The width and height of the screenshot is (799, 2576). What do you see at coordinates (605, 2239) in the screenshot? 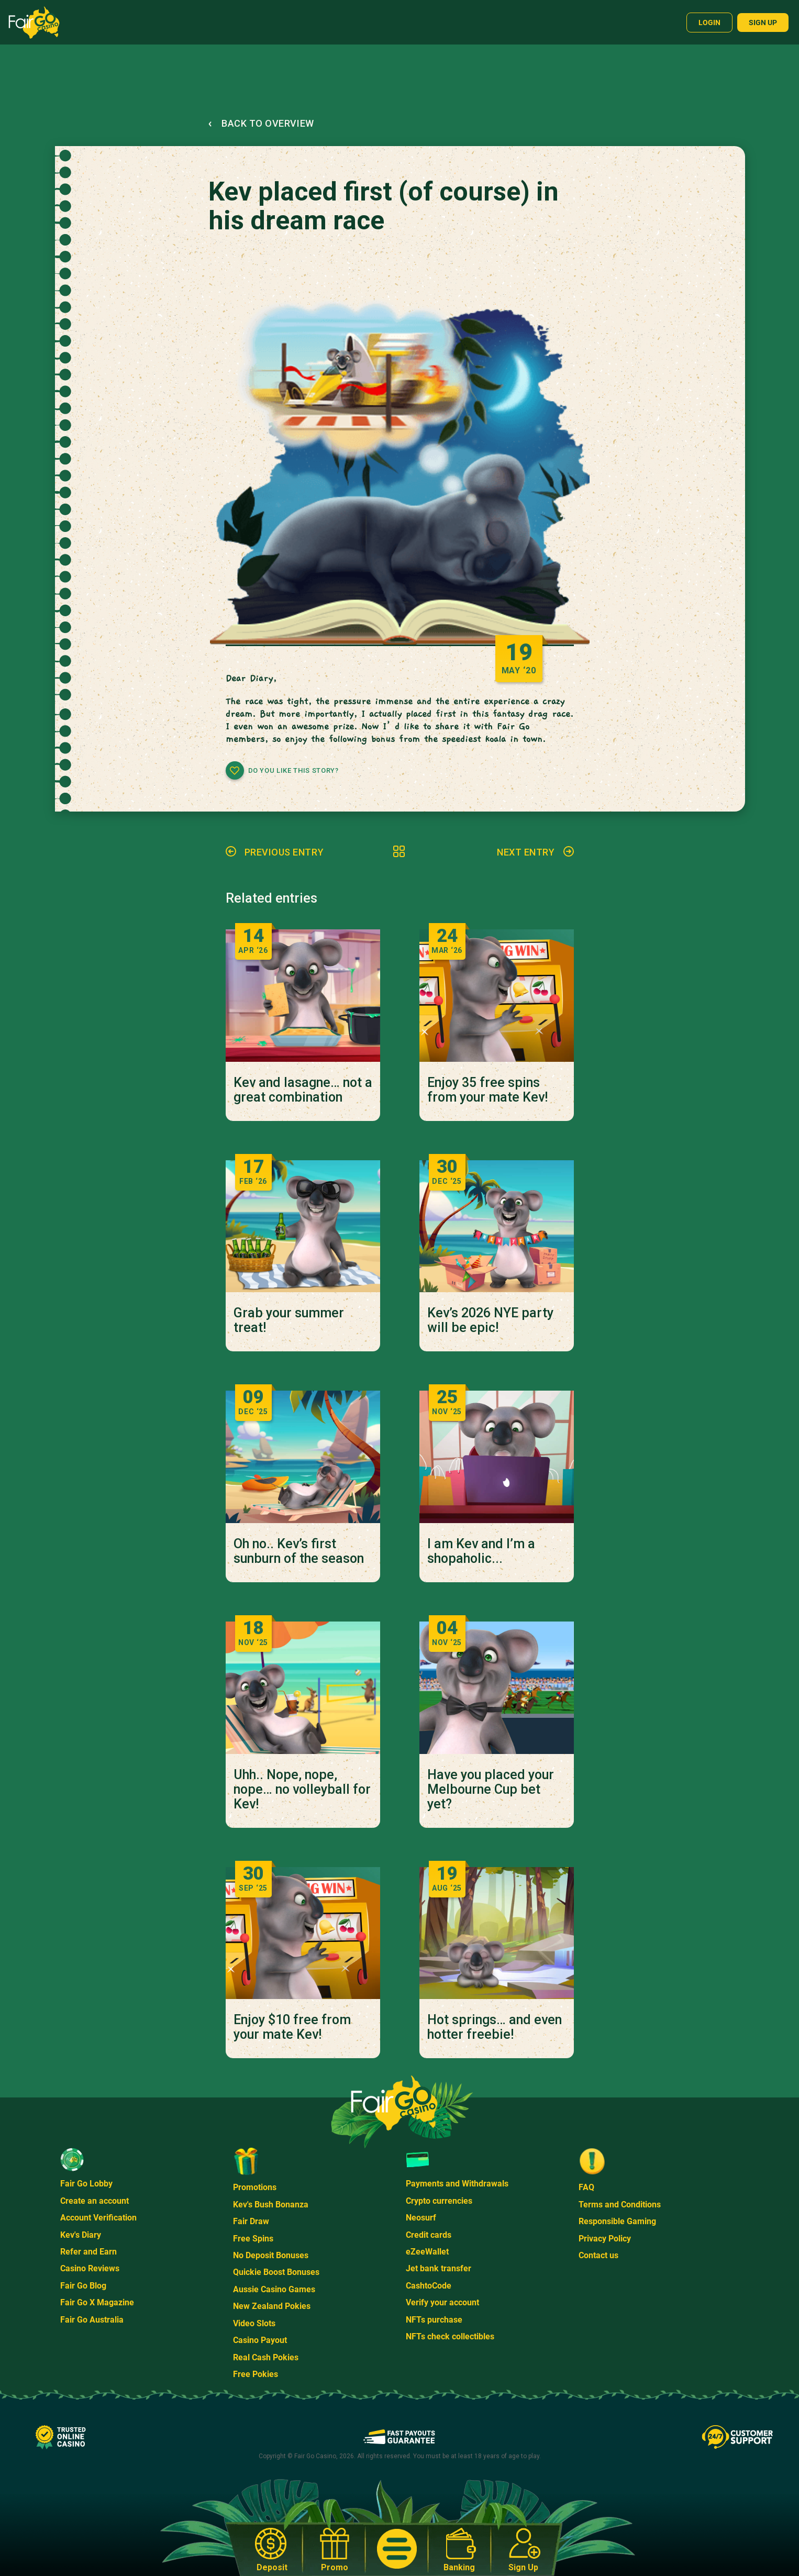
I see `Privacy Policy` at bounding box center [605, 2239].